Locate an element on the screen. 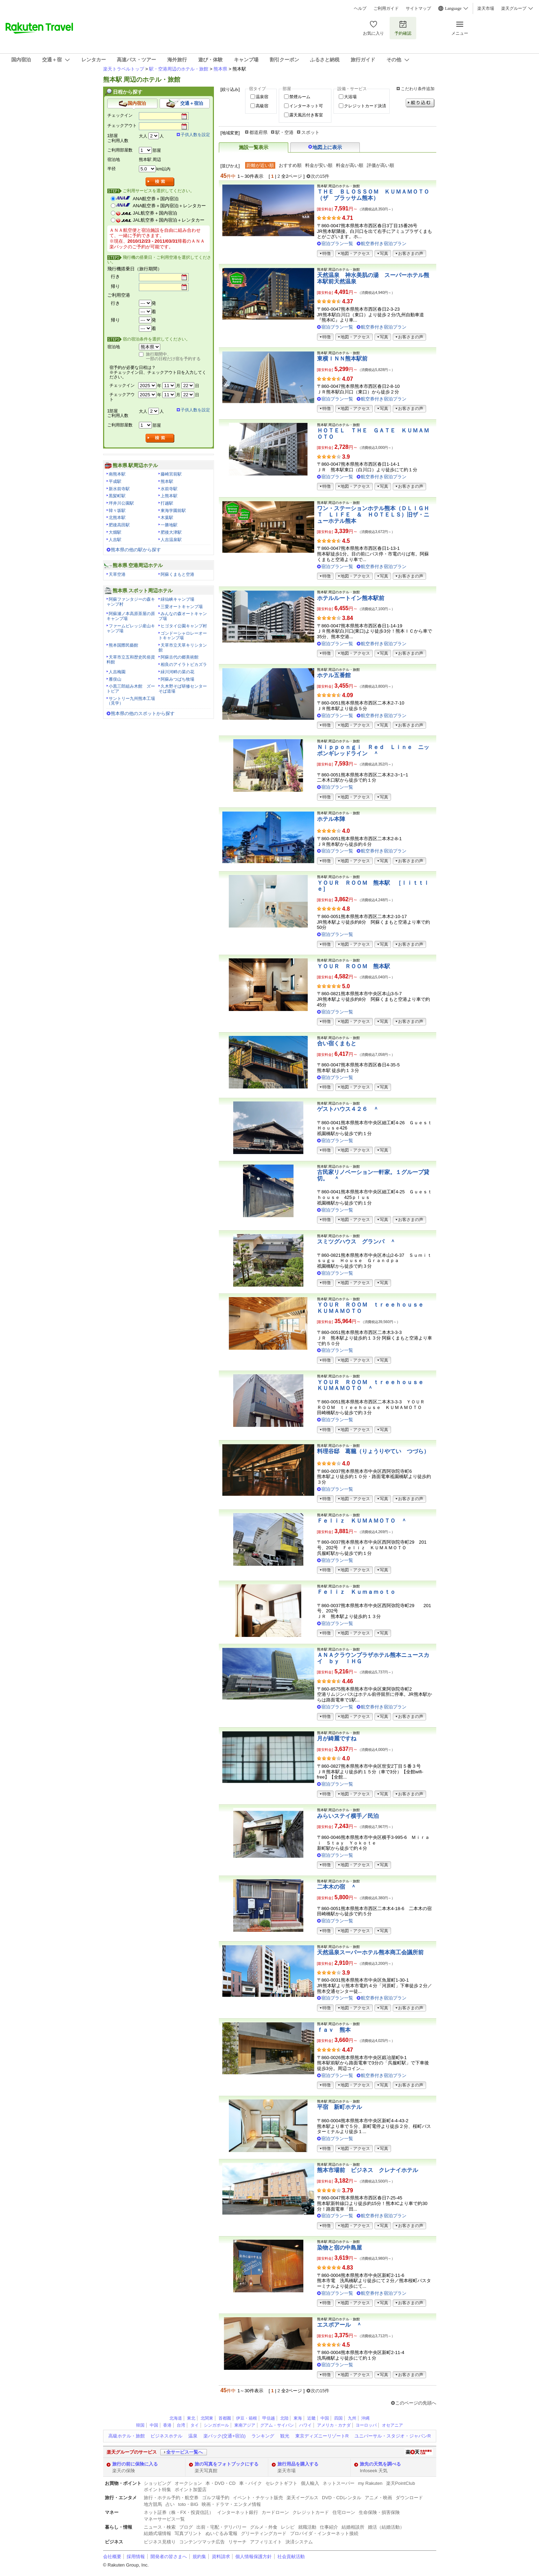 The height and width of the screenshot is (2576, 539). 駅・空港周辺のホテル・旅館 is located at coordinates (178, 69).